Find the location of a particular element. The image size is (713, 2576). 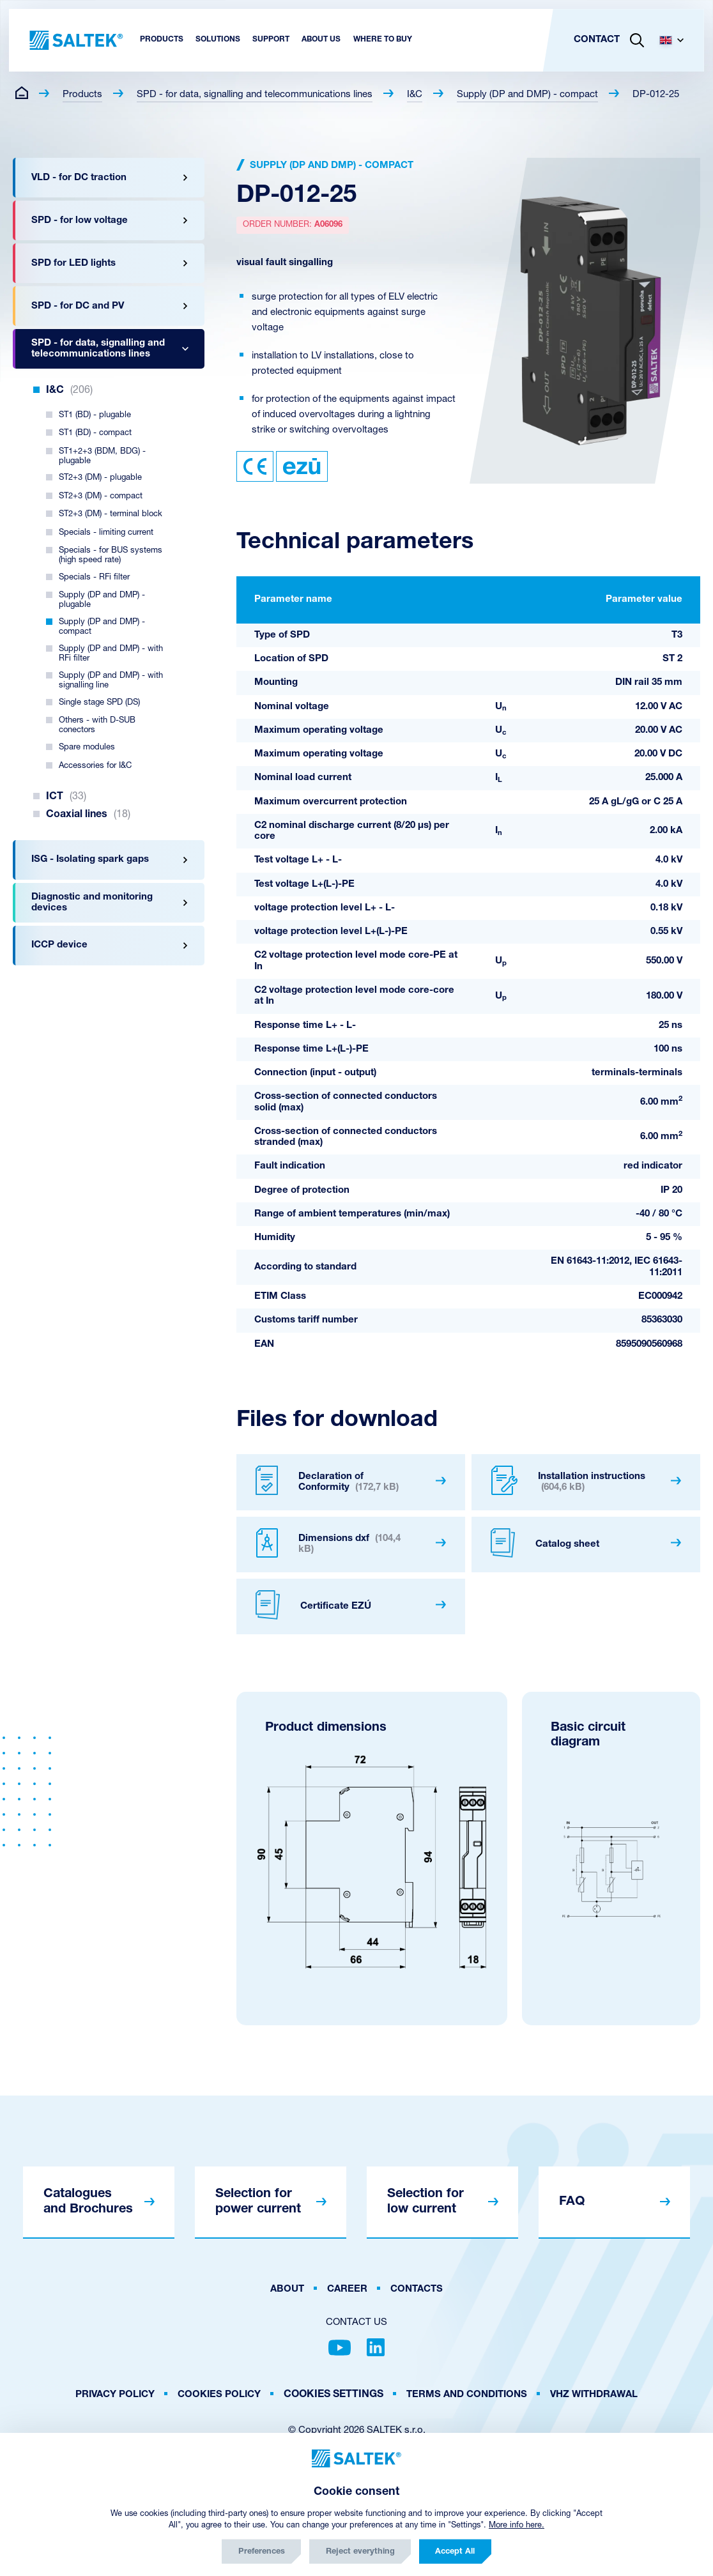

Supply (DP and DMP) - compact is located at coordinates (527, 95).